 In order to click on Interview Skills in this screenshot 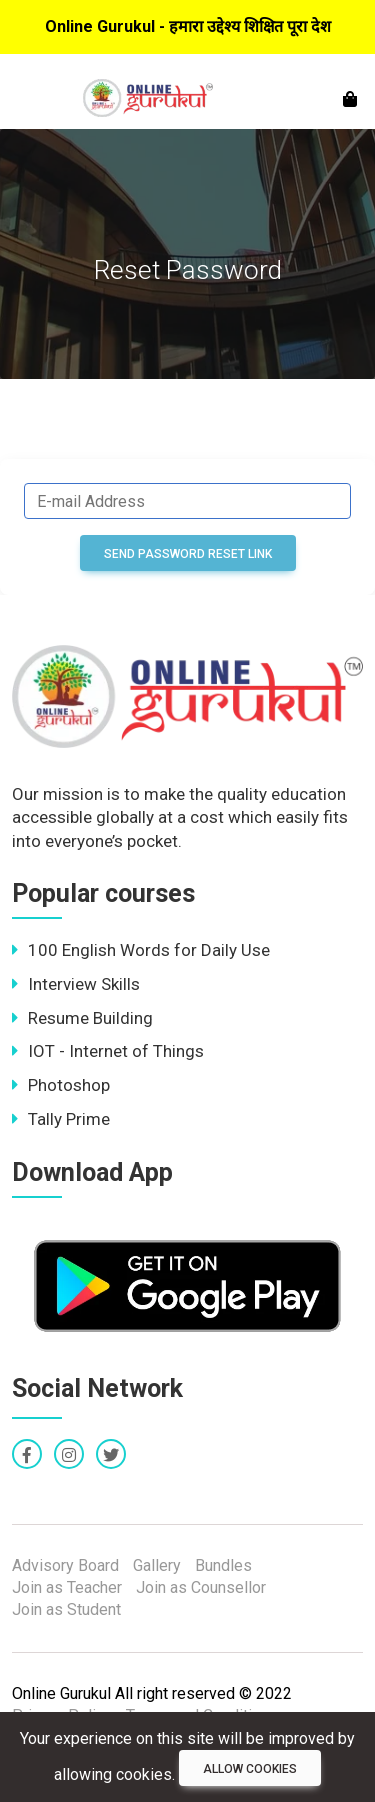, I will do `click(76, 984)`.